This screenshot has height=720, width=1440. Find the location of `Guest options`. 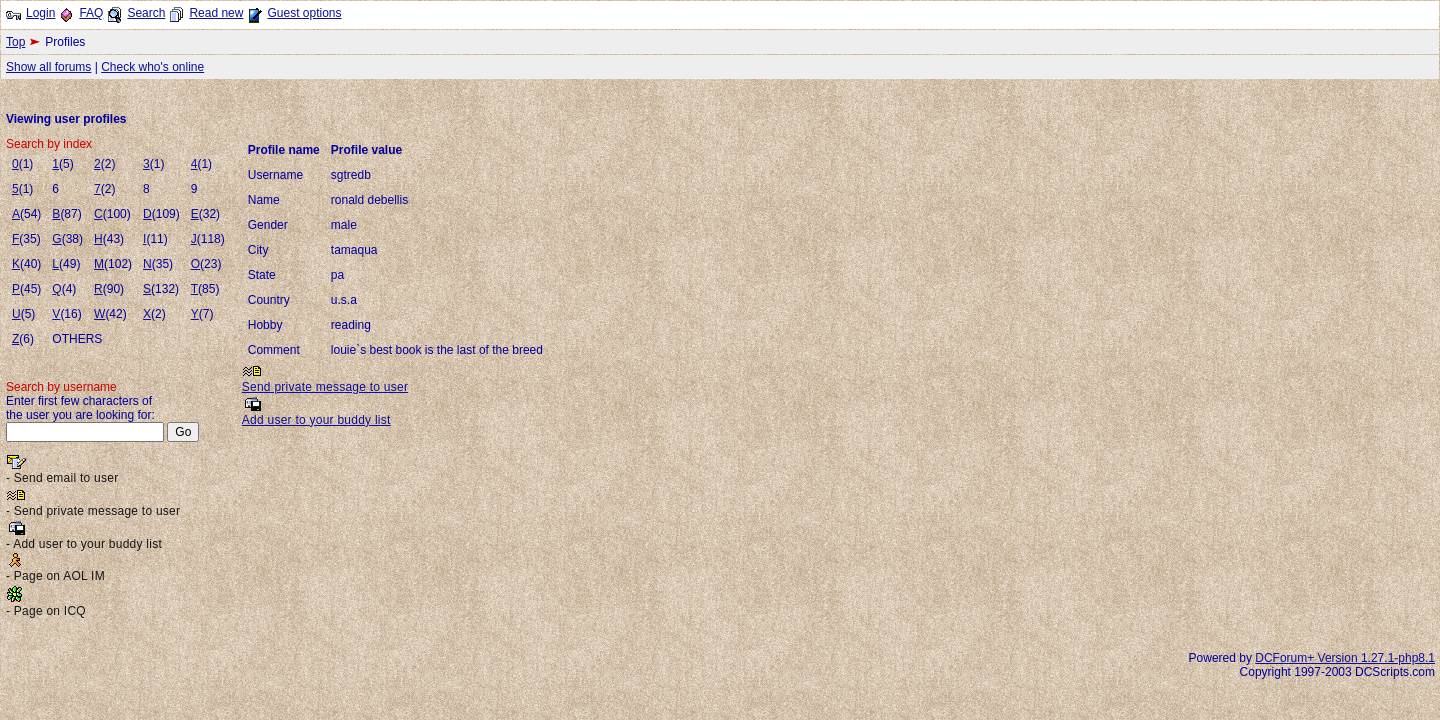

Guest options is located at coordinates (304, 13).